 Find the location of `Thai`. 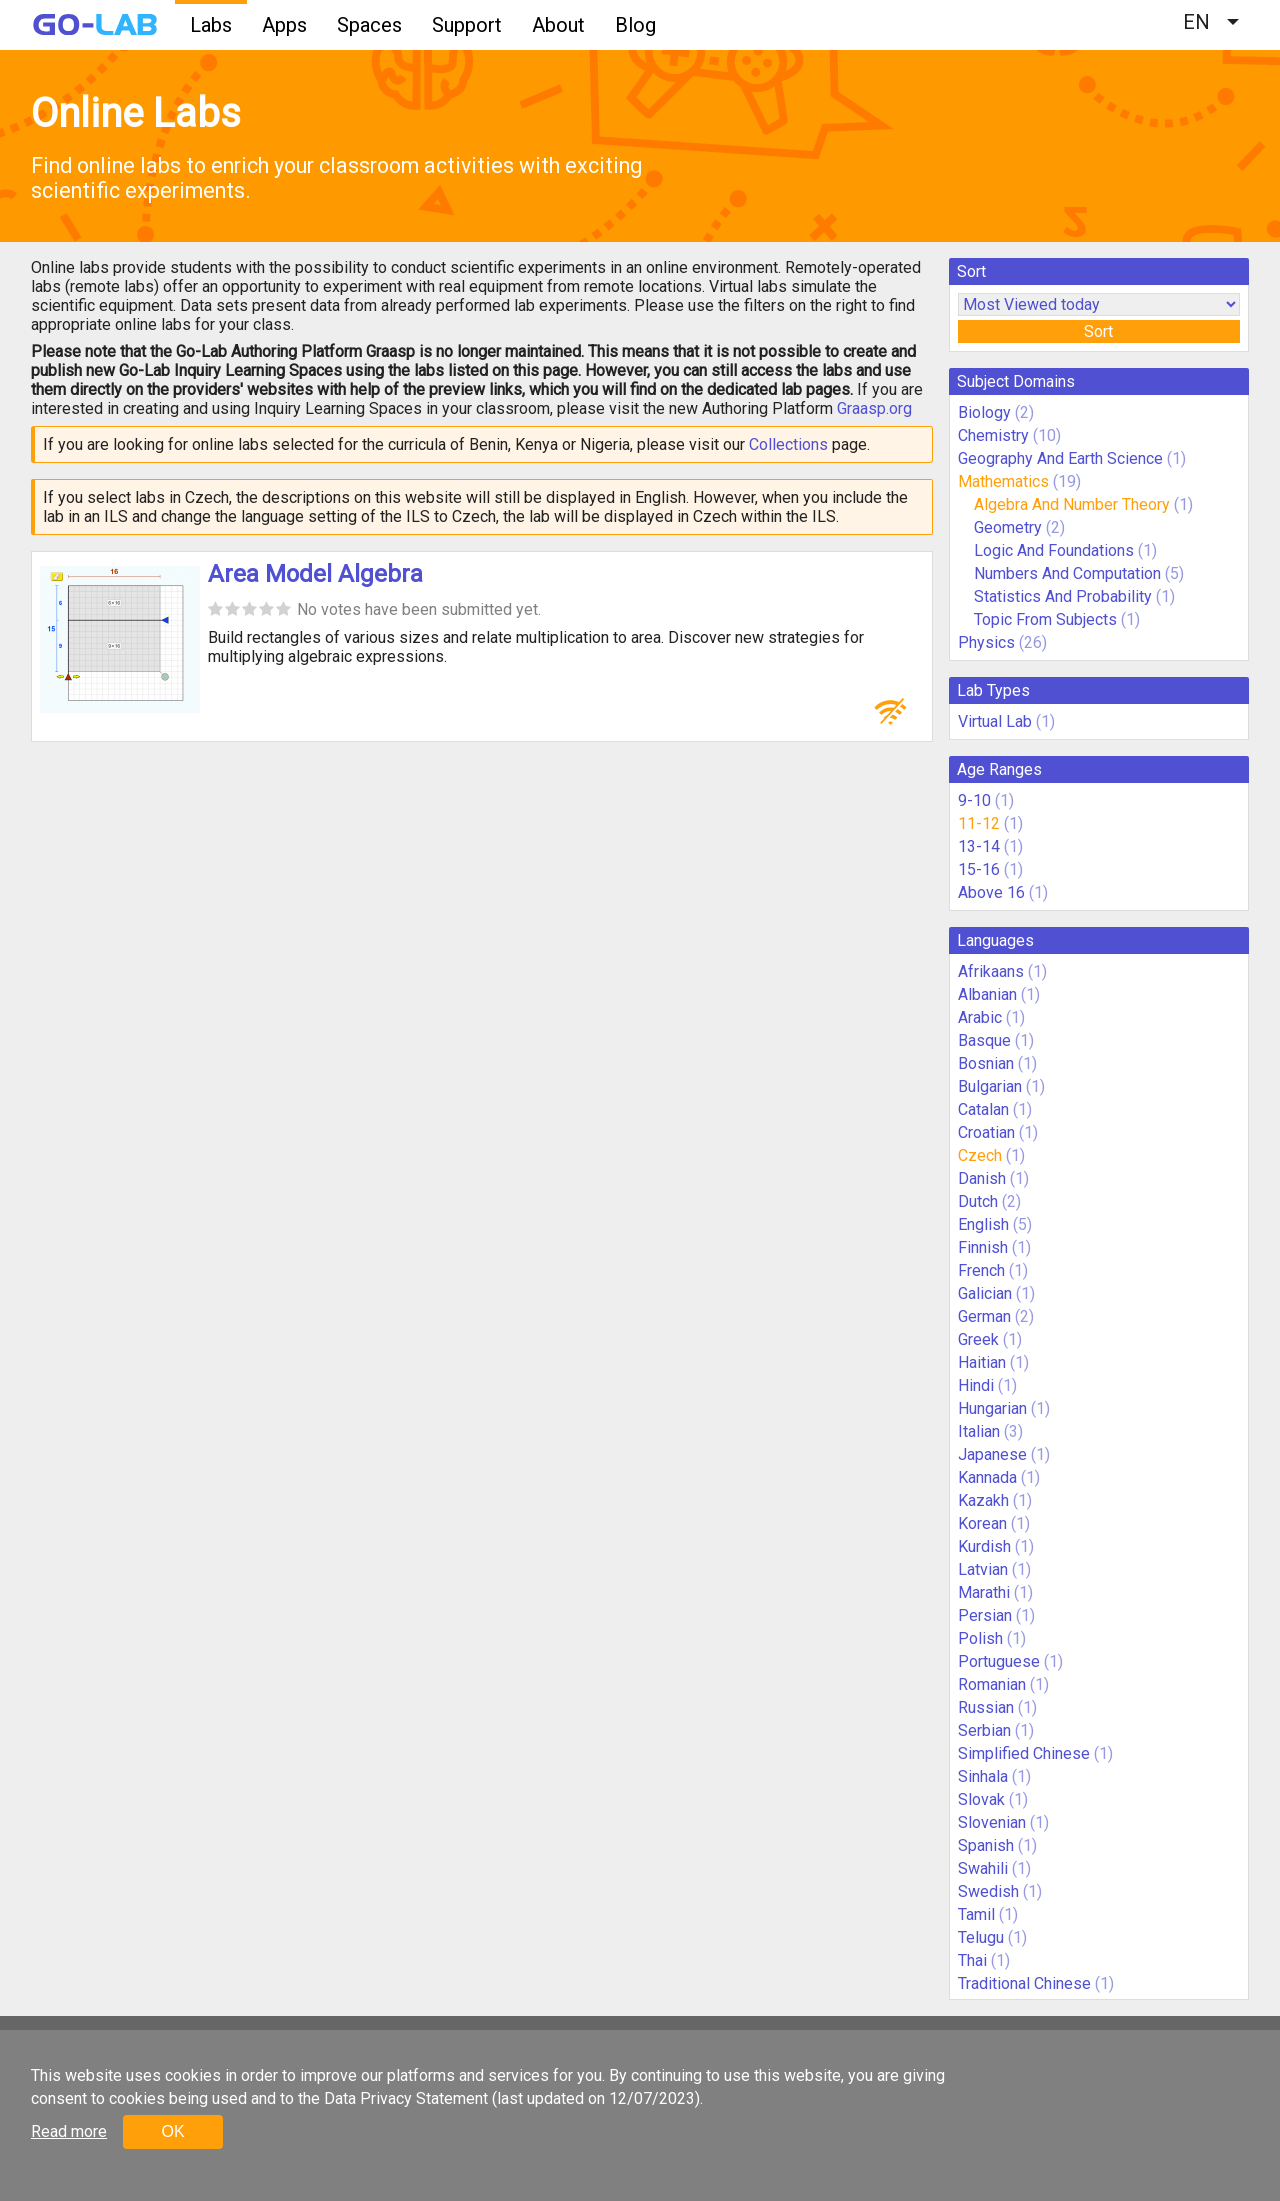

Thai is located at coordinates (972, 1960).